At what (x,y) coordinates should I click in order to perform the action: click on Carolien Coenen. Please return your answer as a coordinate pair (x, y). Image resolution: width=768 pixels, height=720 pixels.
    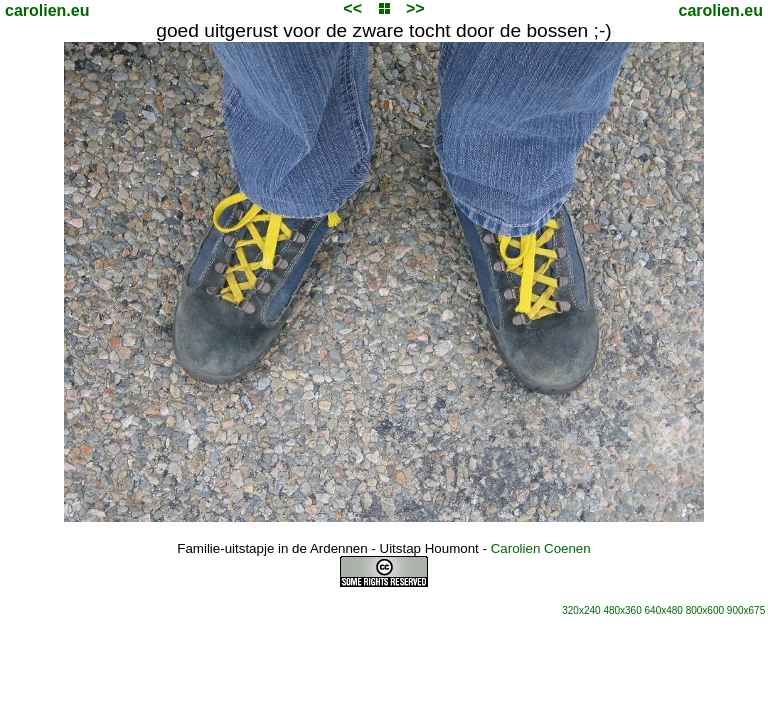
    Looking at the image, I should click on (541, 548).